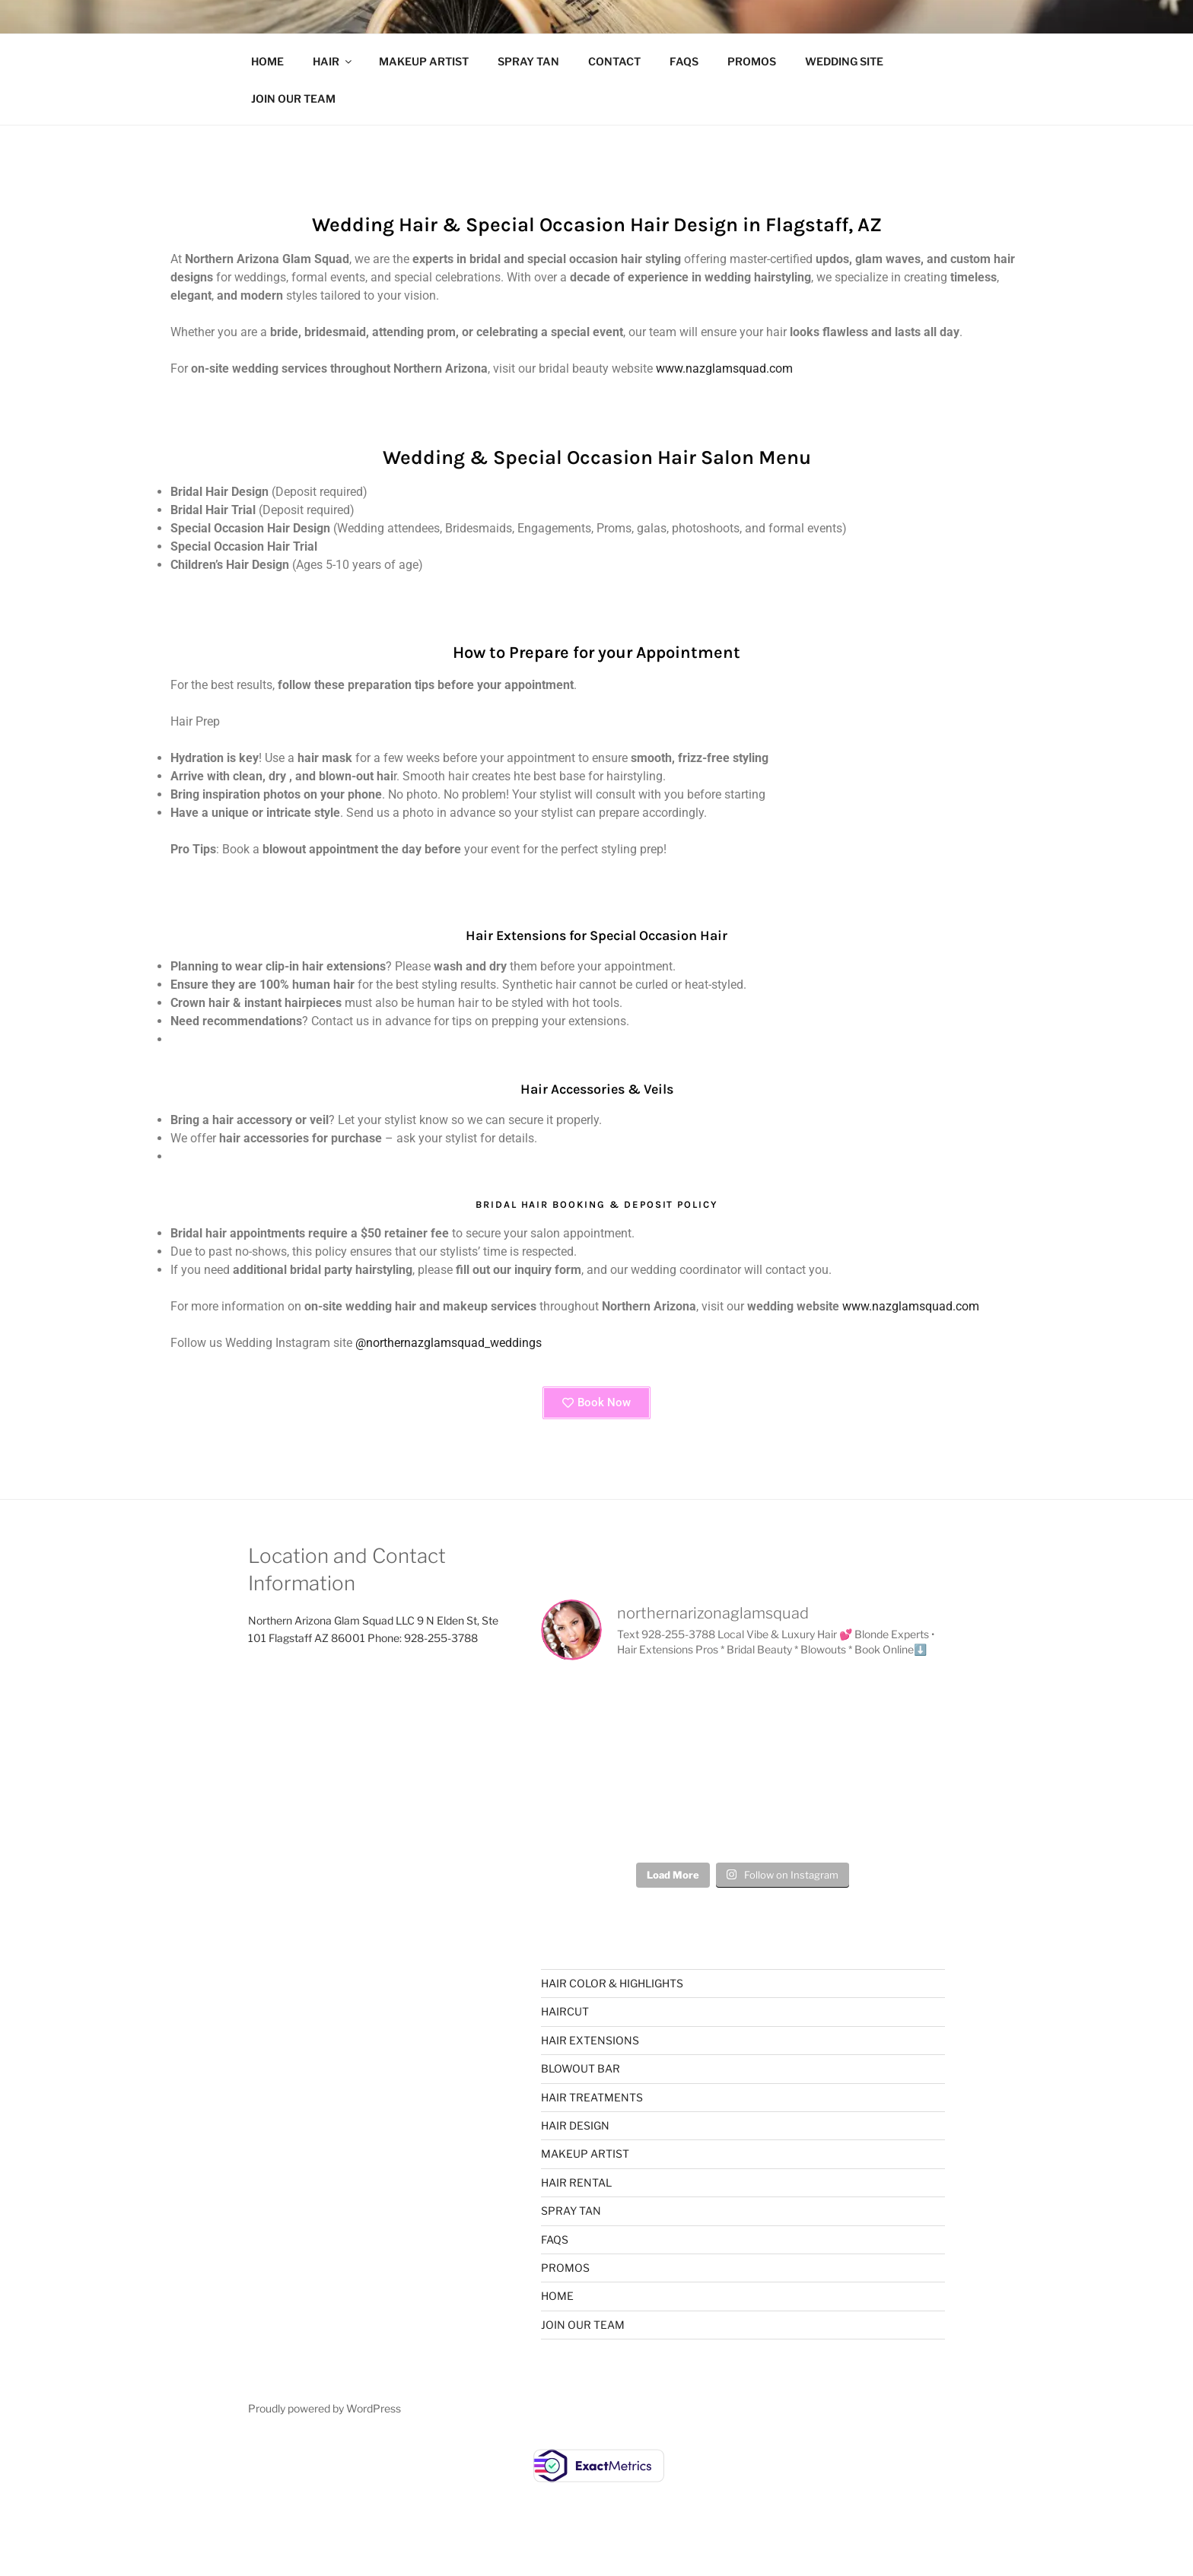 This screenshot has width=1193, height=2576. I want to click on FAQS, so click(684, 61).